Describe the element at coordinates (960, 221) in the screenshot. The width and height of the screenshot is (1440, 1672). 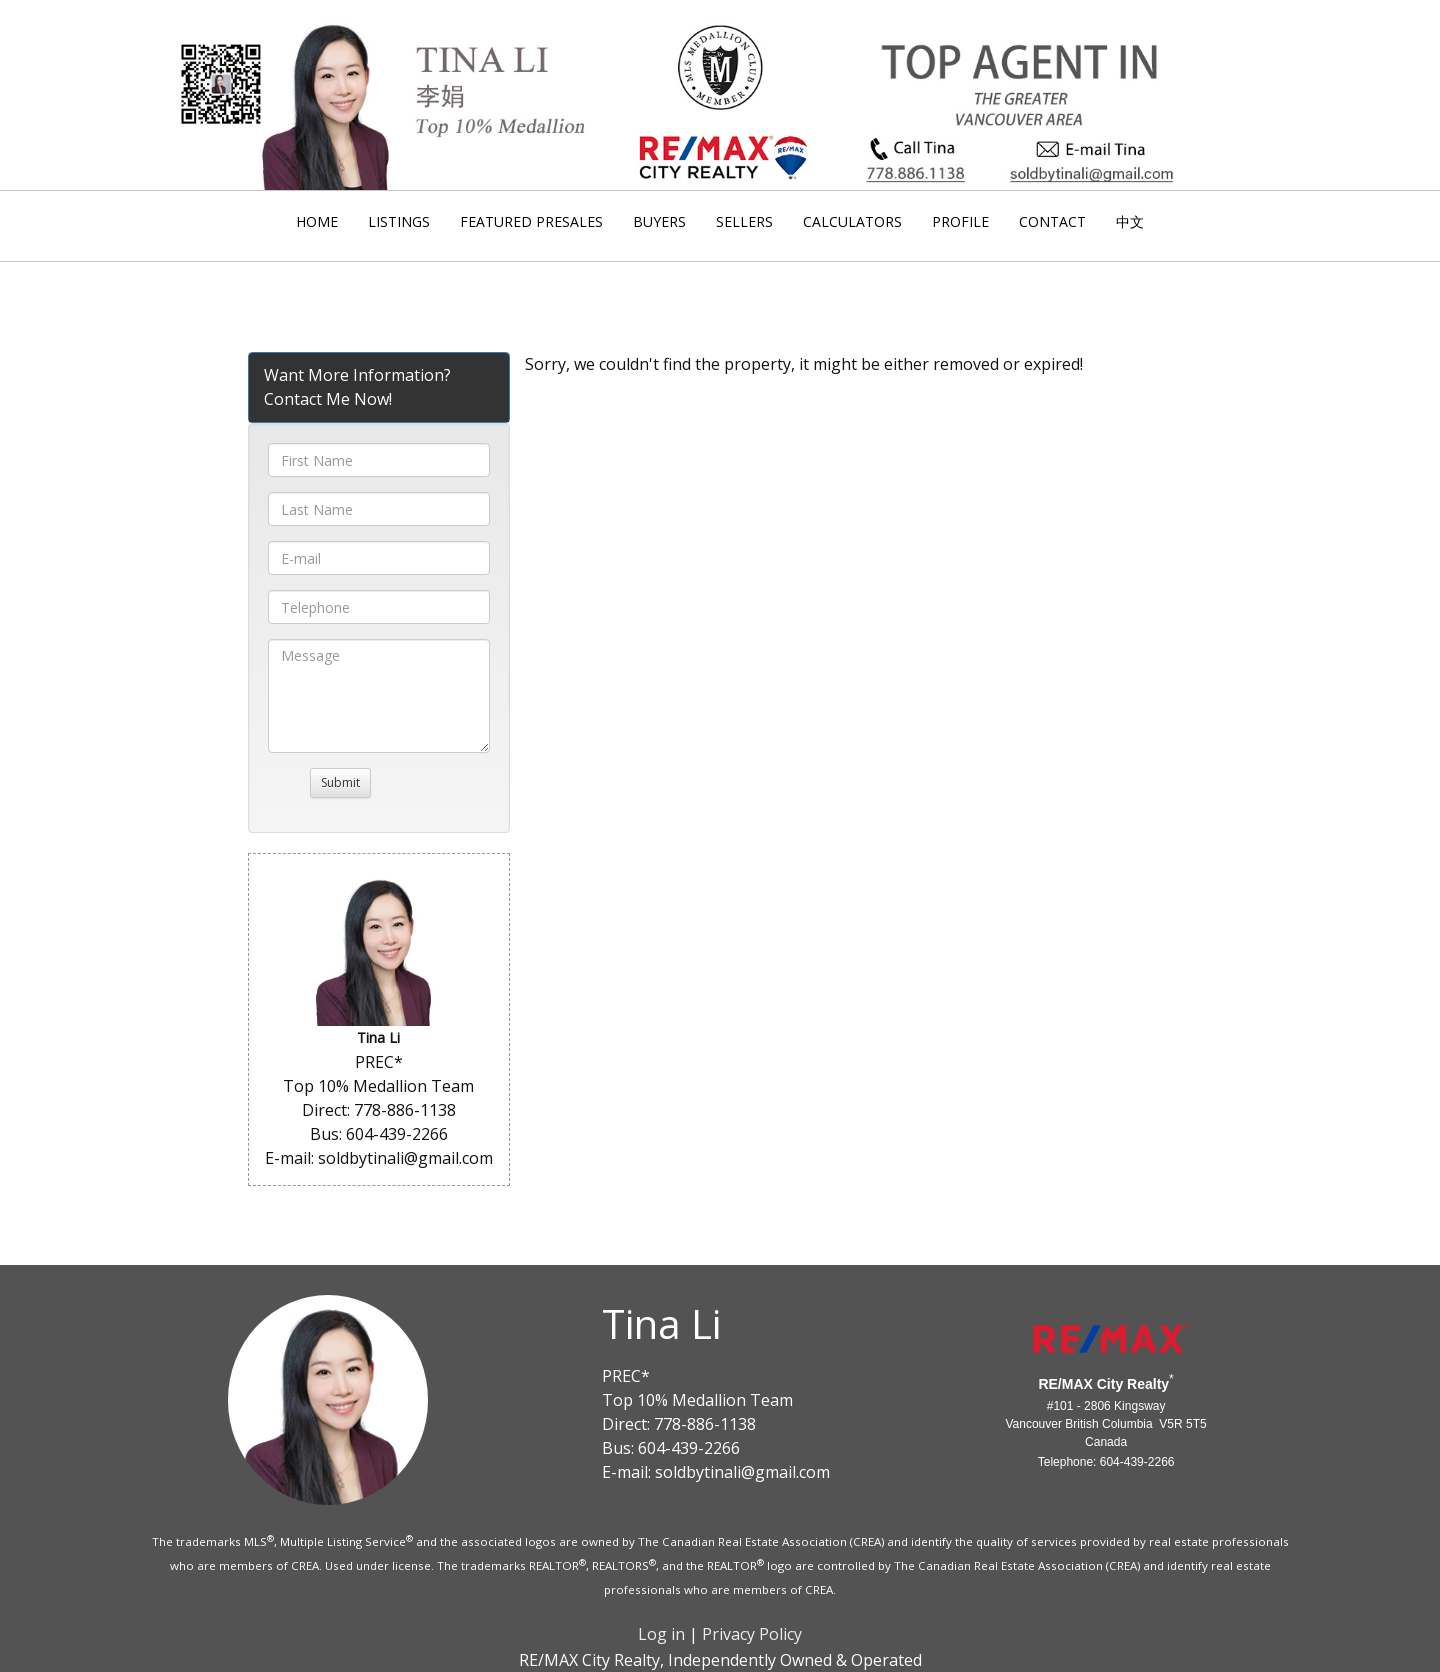
I see `Profile` at that location.